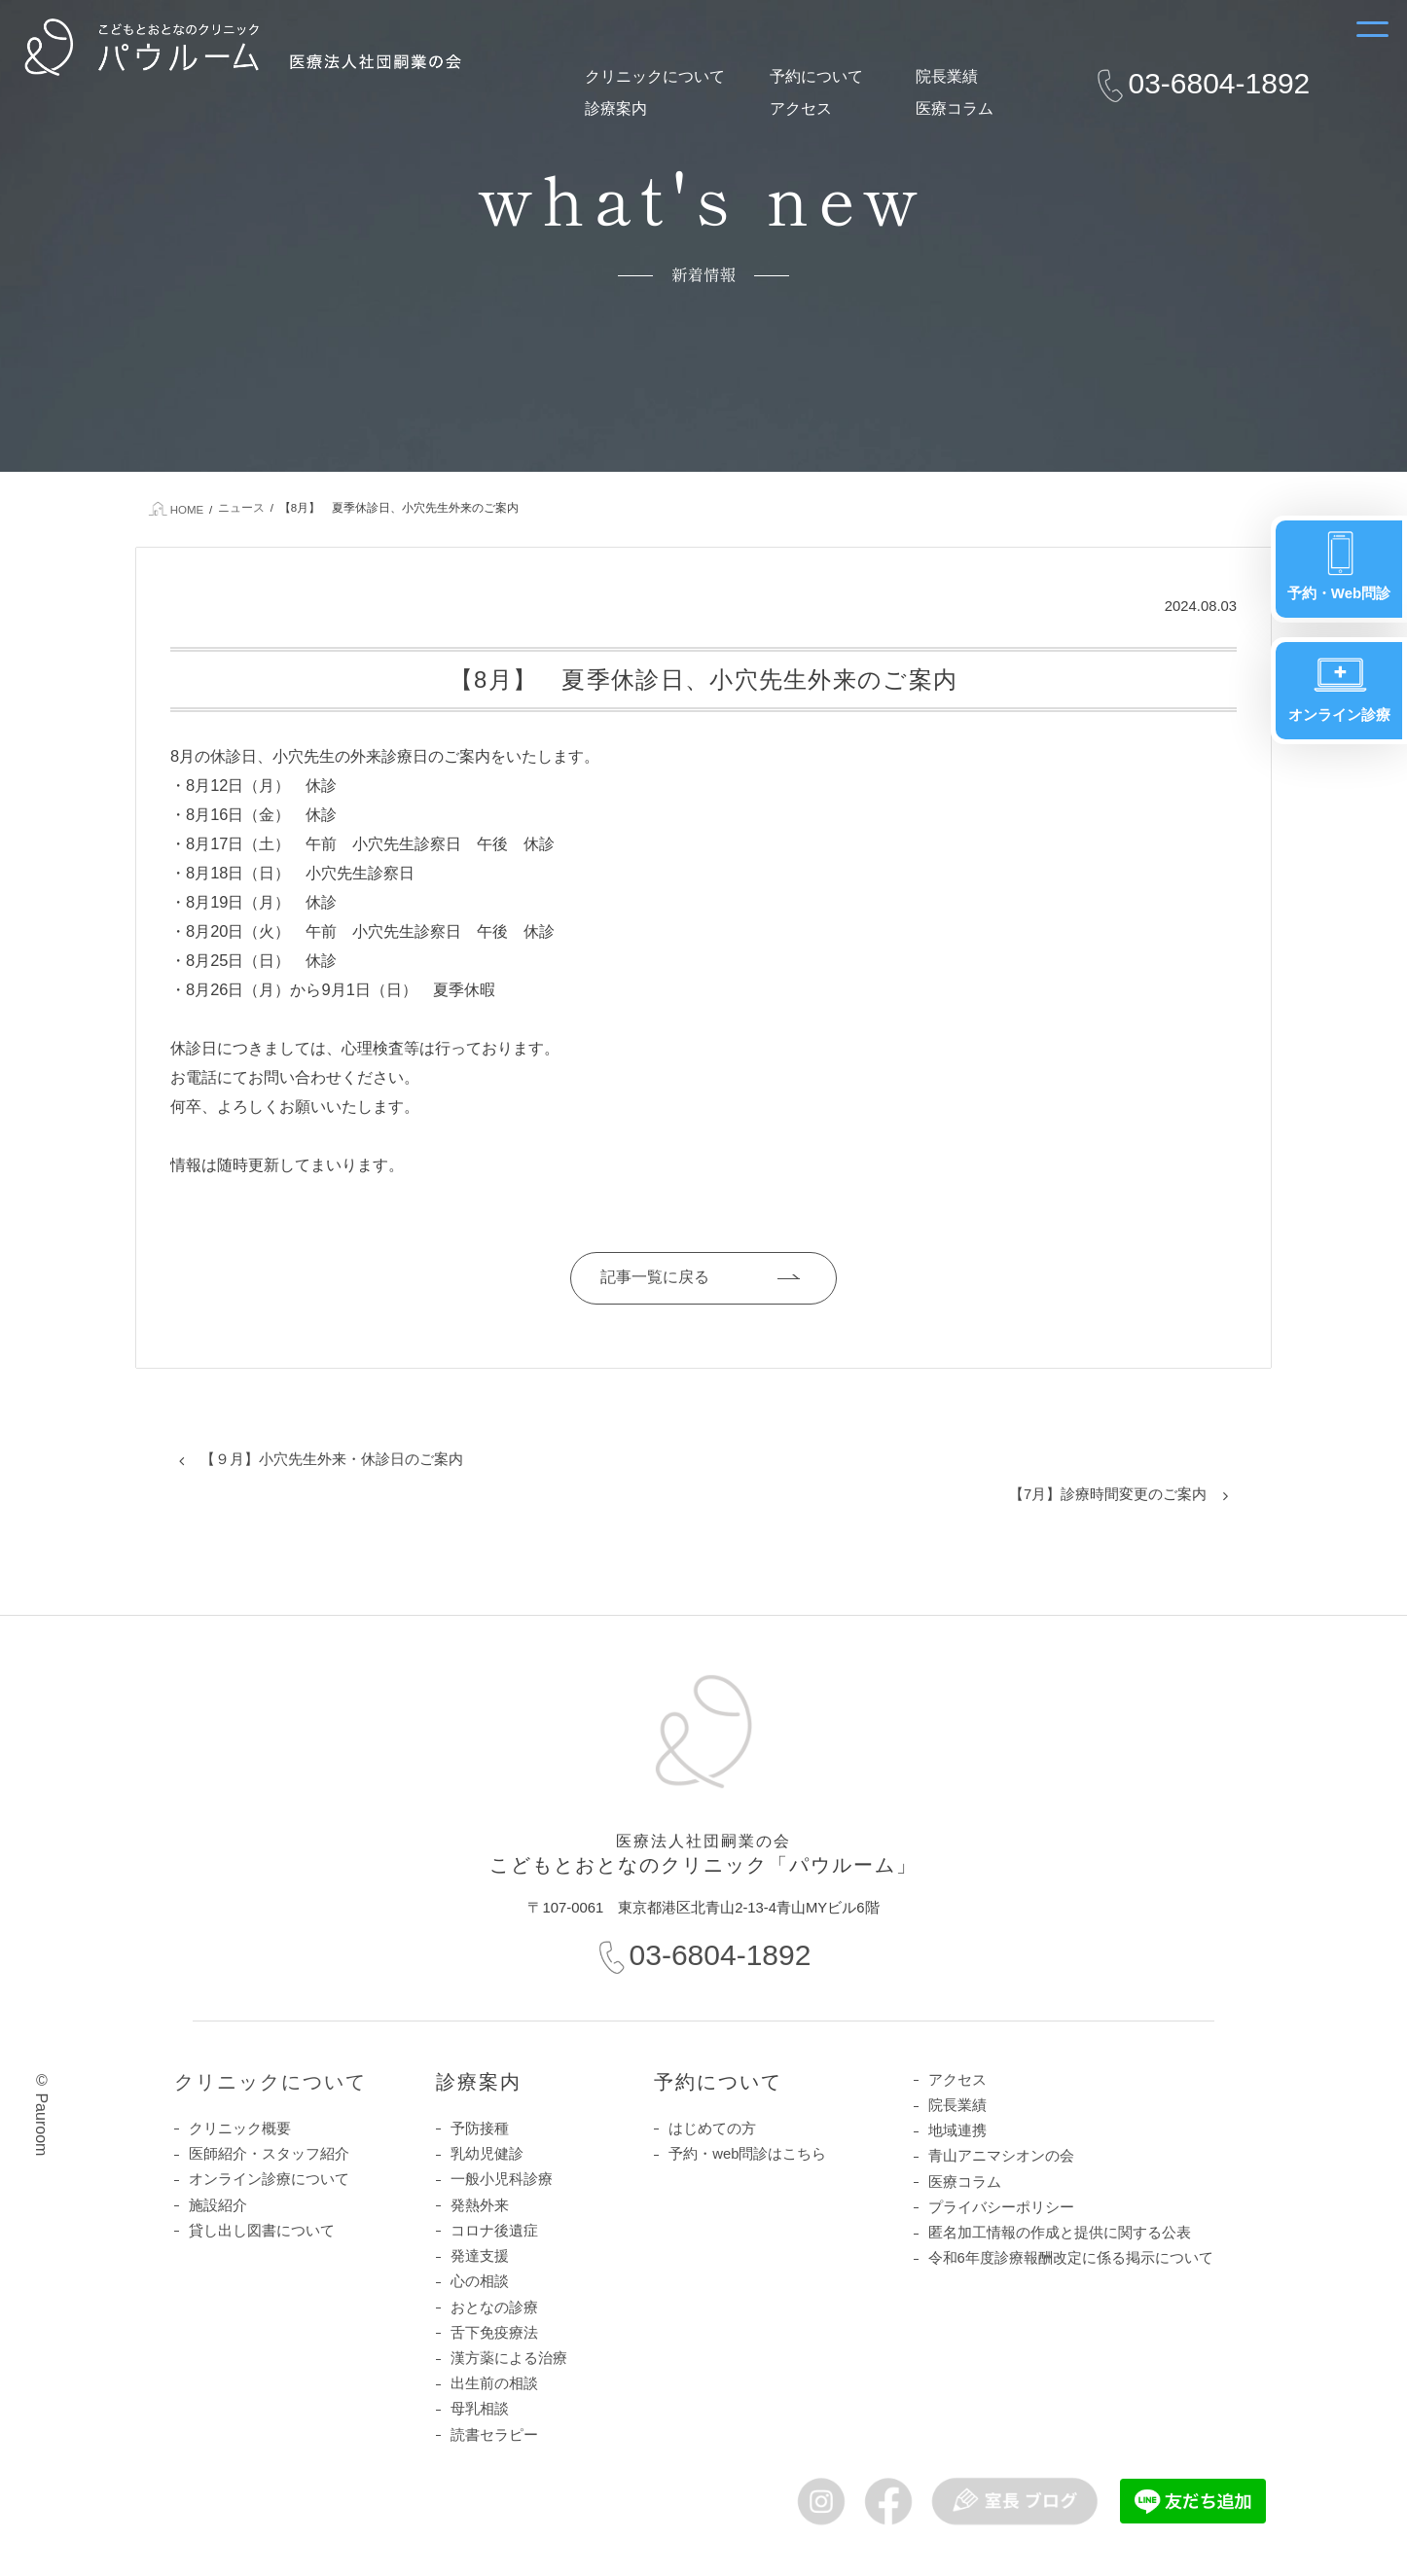  What do you see at coordinates (747, 2154) in the screenshot?
I see `予約・web問診はこちら` at bounding box center [747, 2154].